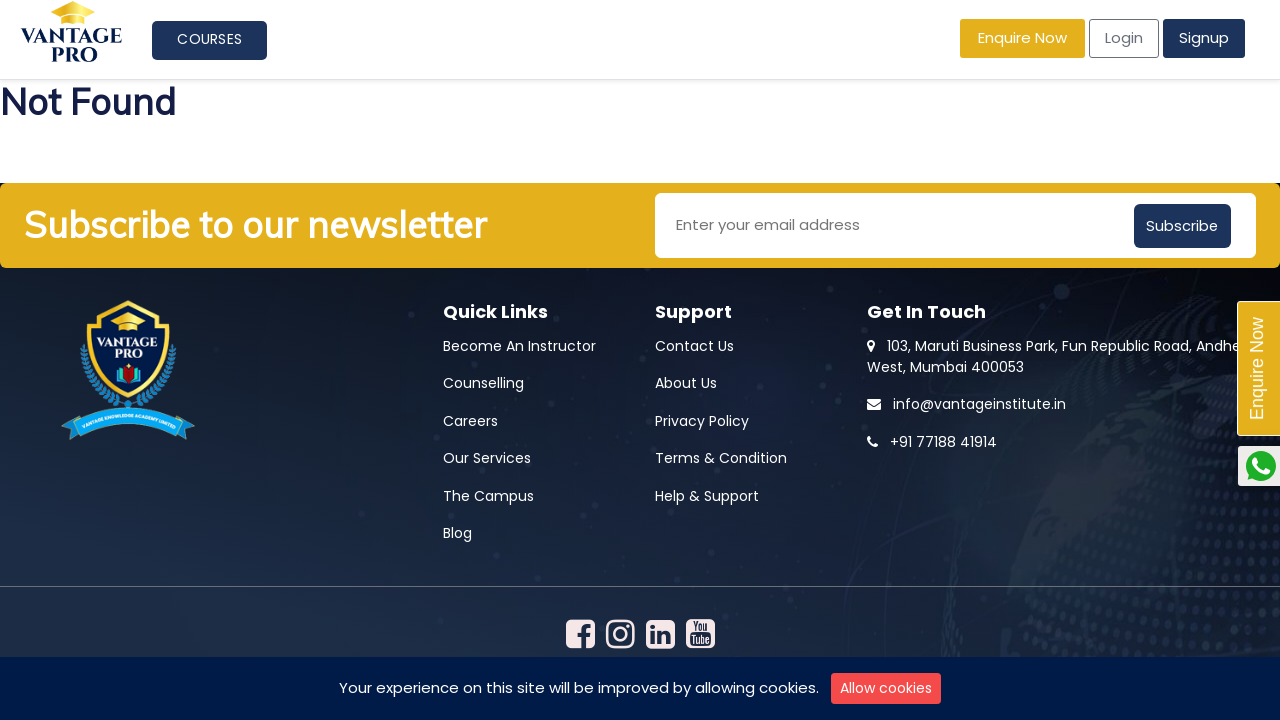 Image resolution: width=1280 pixels, height=720 pixels. I want to click on Terms & Condition, so click(721, 456).